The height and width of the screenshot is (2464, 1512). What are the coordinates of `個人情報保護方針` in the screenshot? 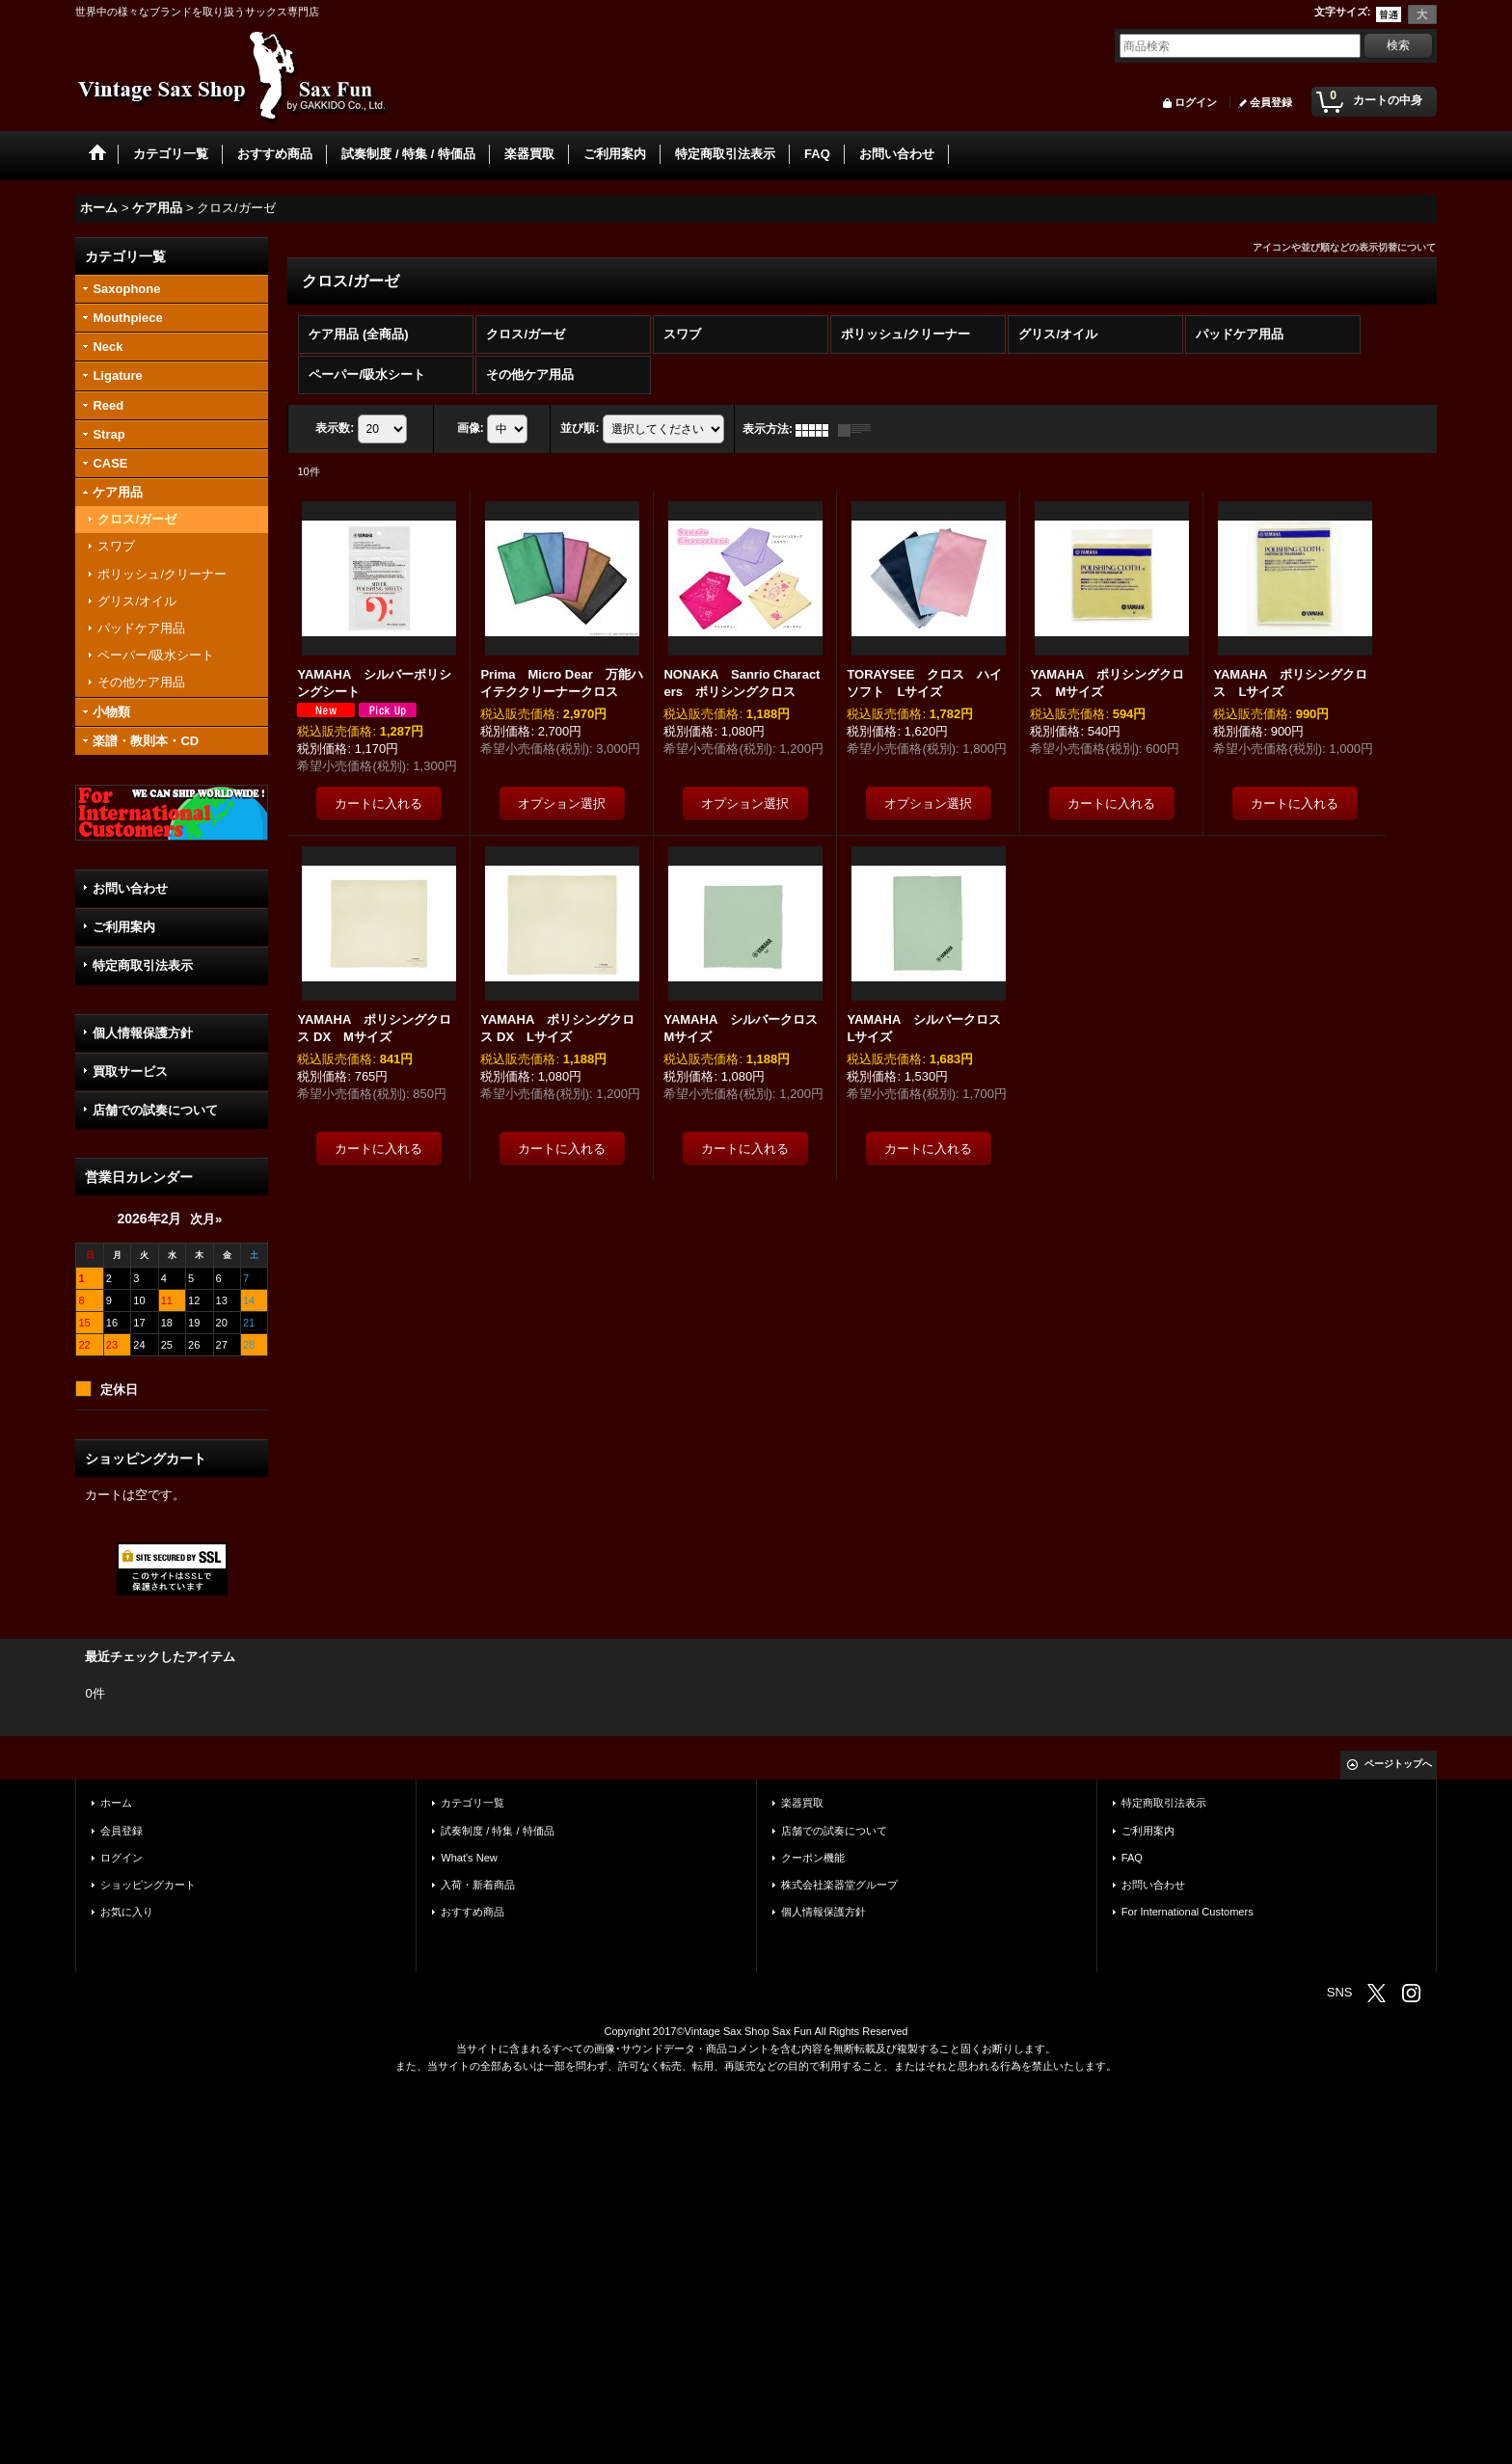 It's located at (143, 1033).